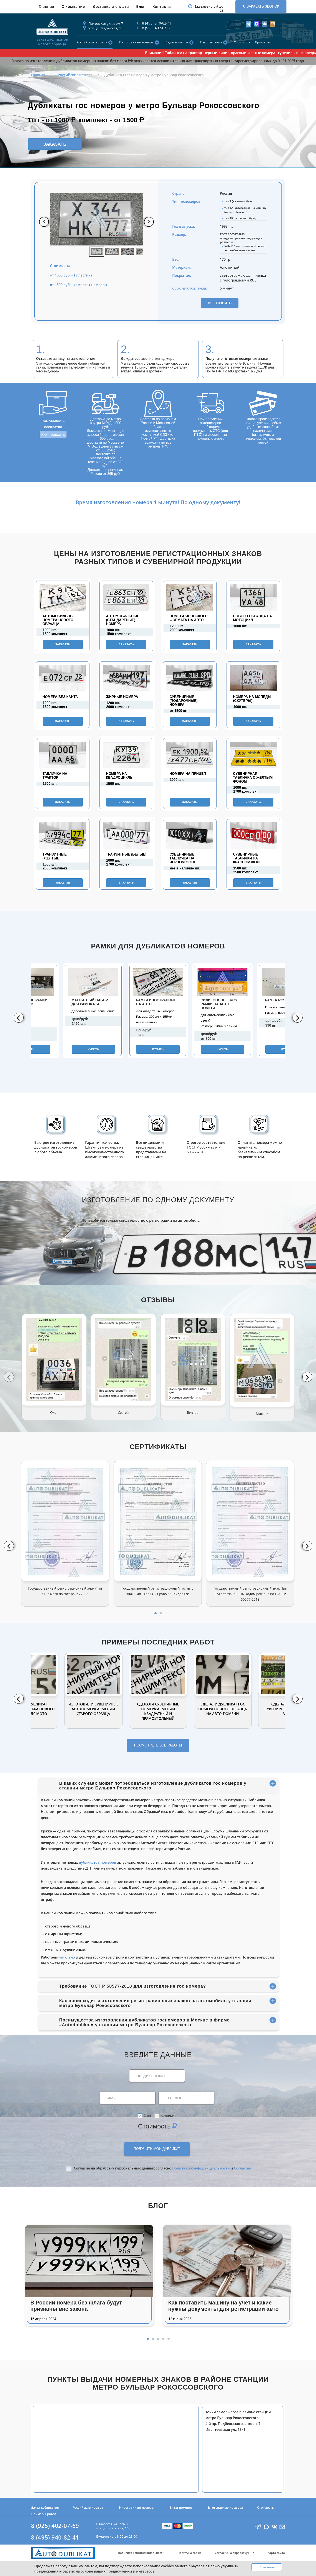 This screenshot has height=2576, width=316. Describe the element at coordinates (122, 620) in the screenshot. I see `Автомобильные (стандартные) номера` at that location.